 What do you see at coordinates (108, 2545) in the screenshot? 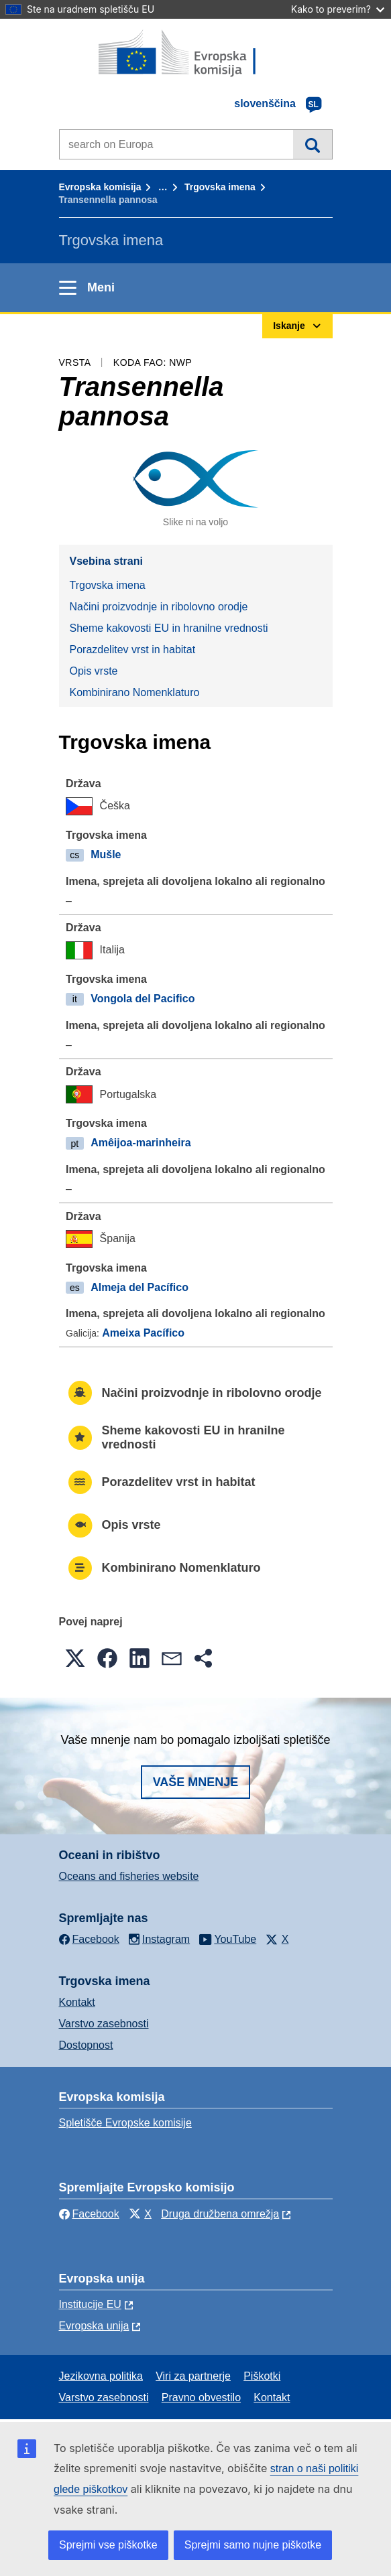
I see `Sprejmi vse piškotke` at bounding box center [108, 2545].